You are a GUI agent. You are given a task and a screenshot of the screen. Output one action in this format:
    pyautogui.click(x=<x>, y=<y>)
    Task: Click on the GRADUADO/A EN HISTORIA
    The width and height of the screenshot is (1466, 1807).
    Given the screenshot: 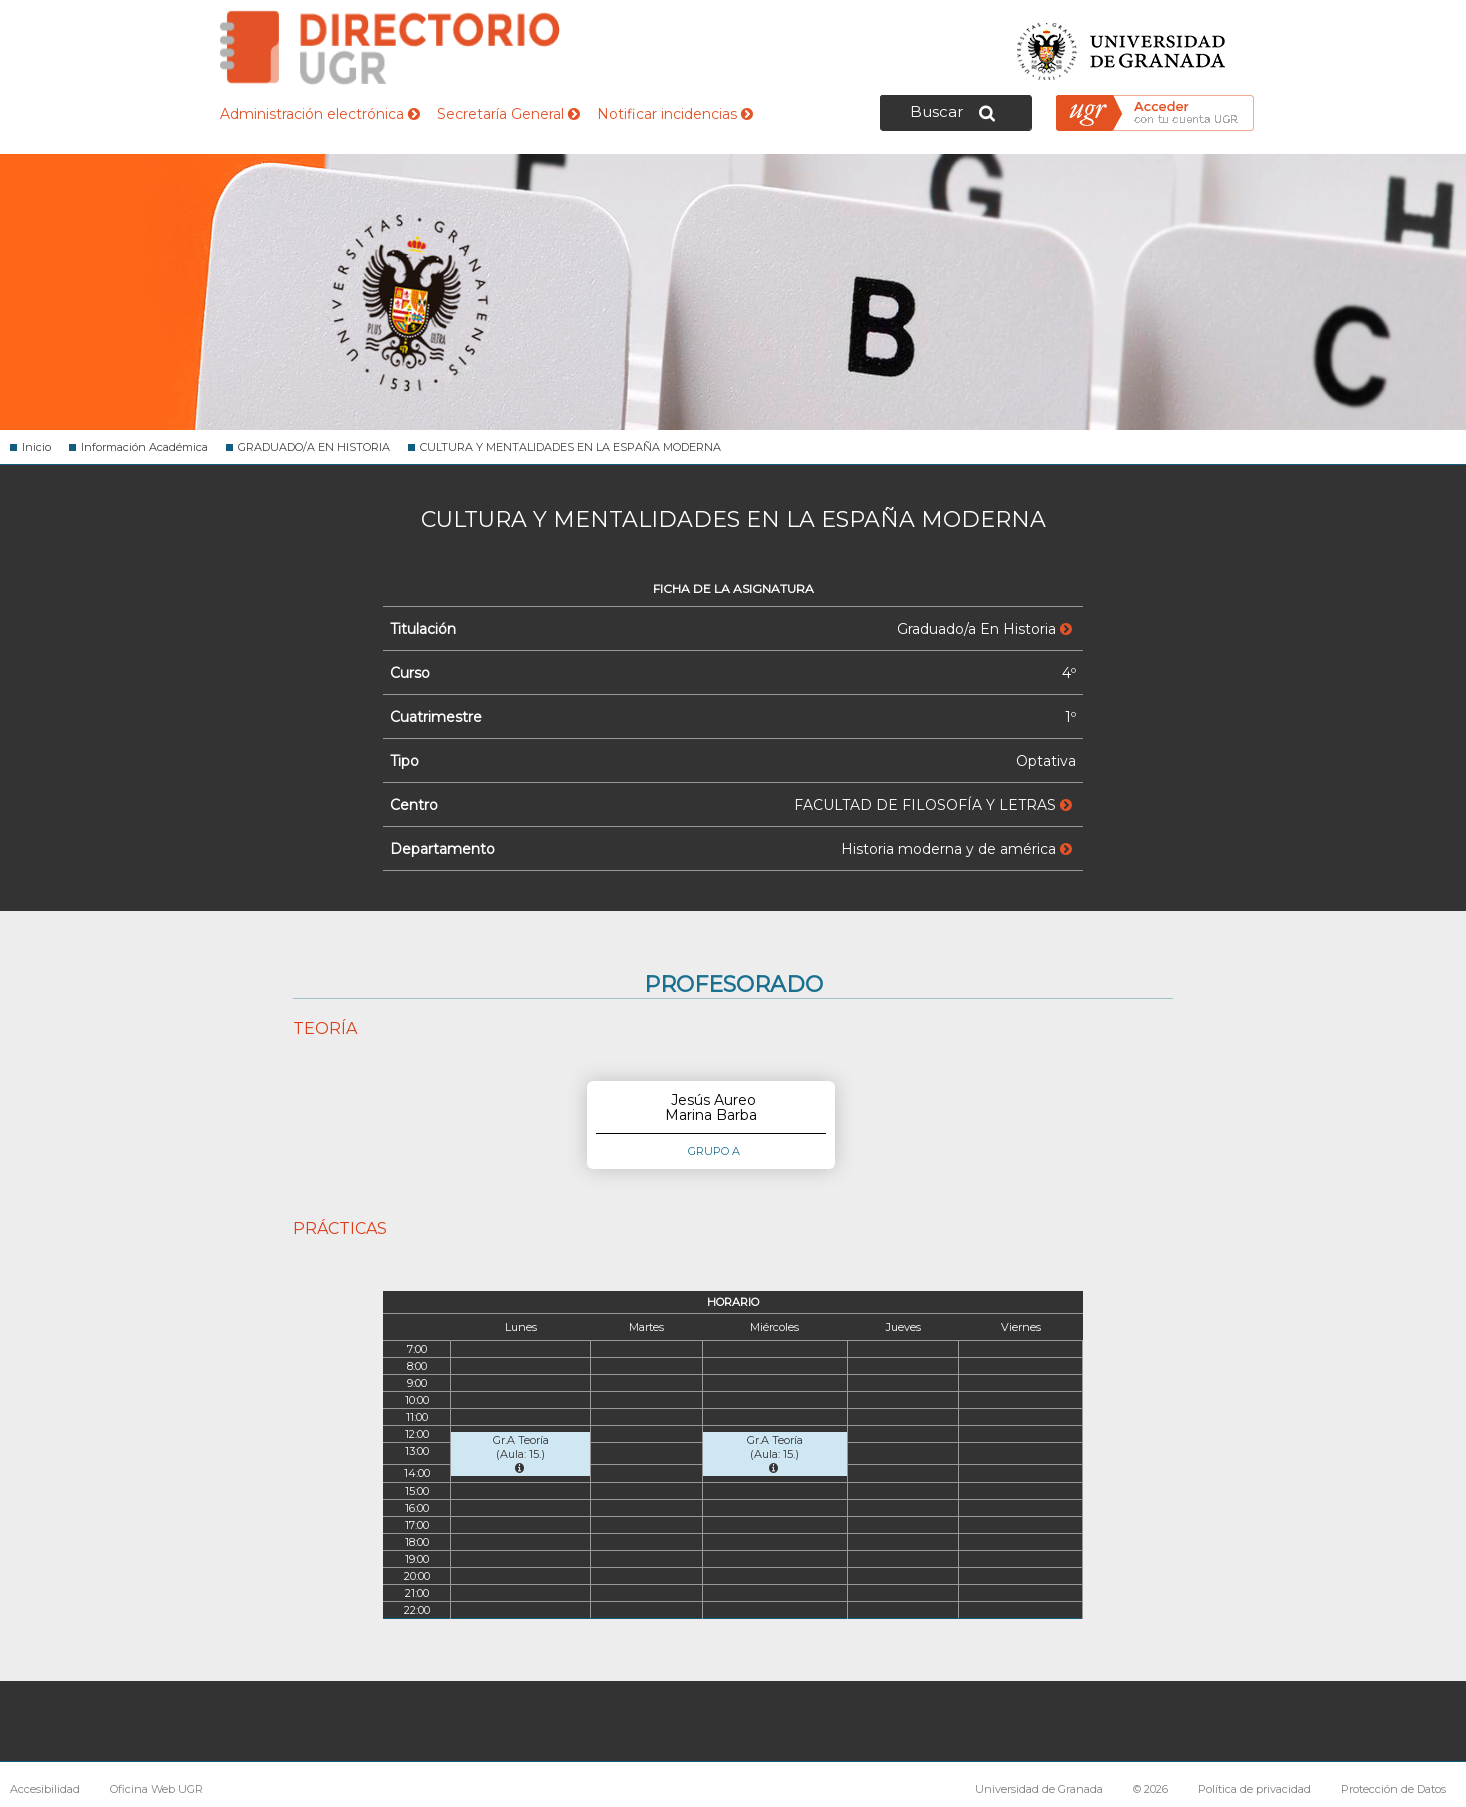 What is the action you would take?
    pyautogui.click(x=314, y=447)
    